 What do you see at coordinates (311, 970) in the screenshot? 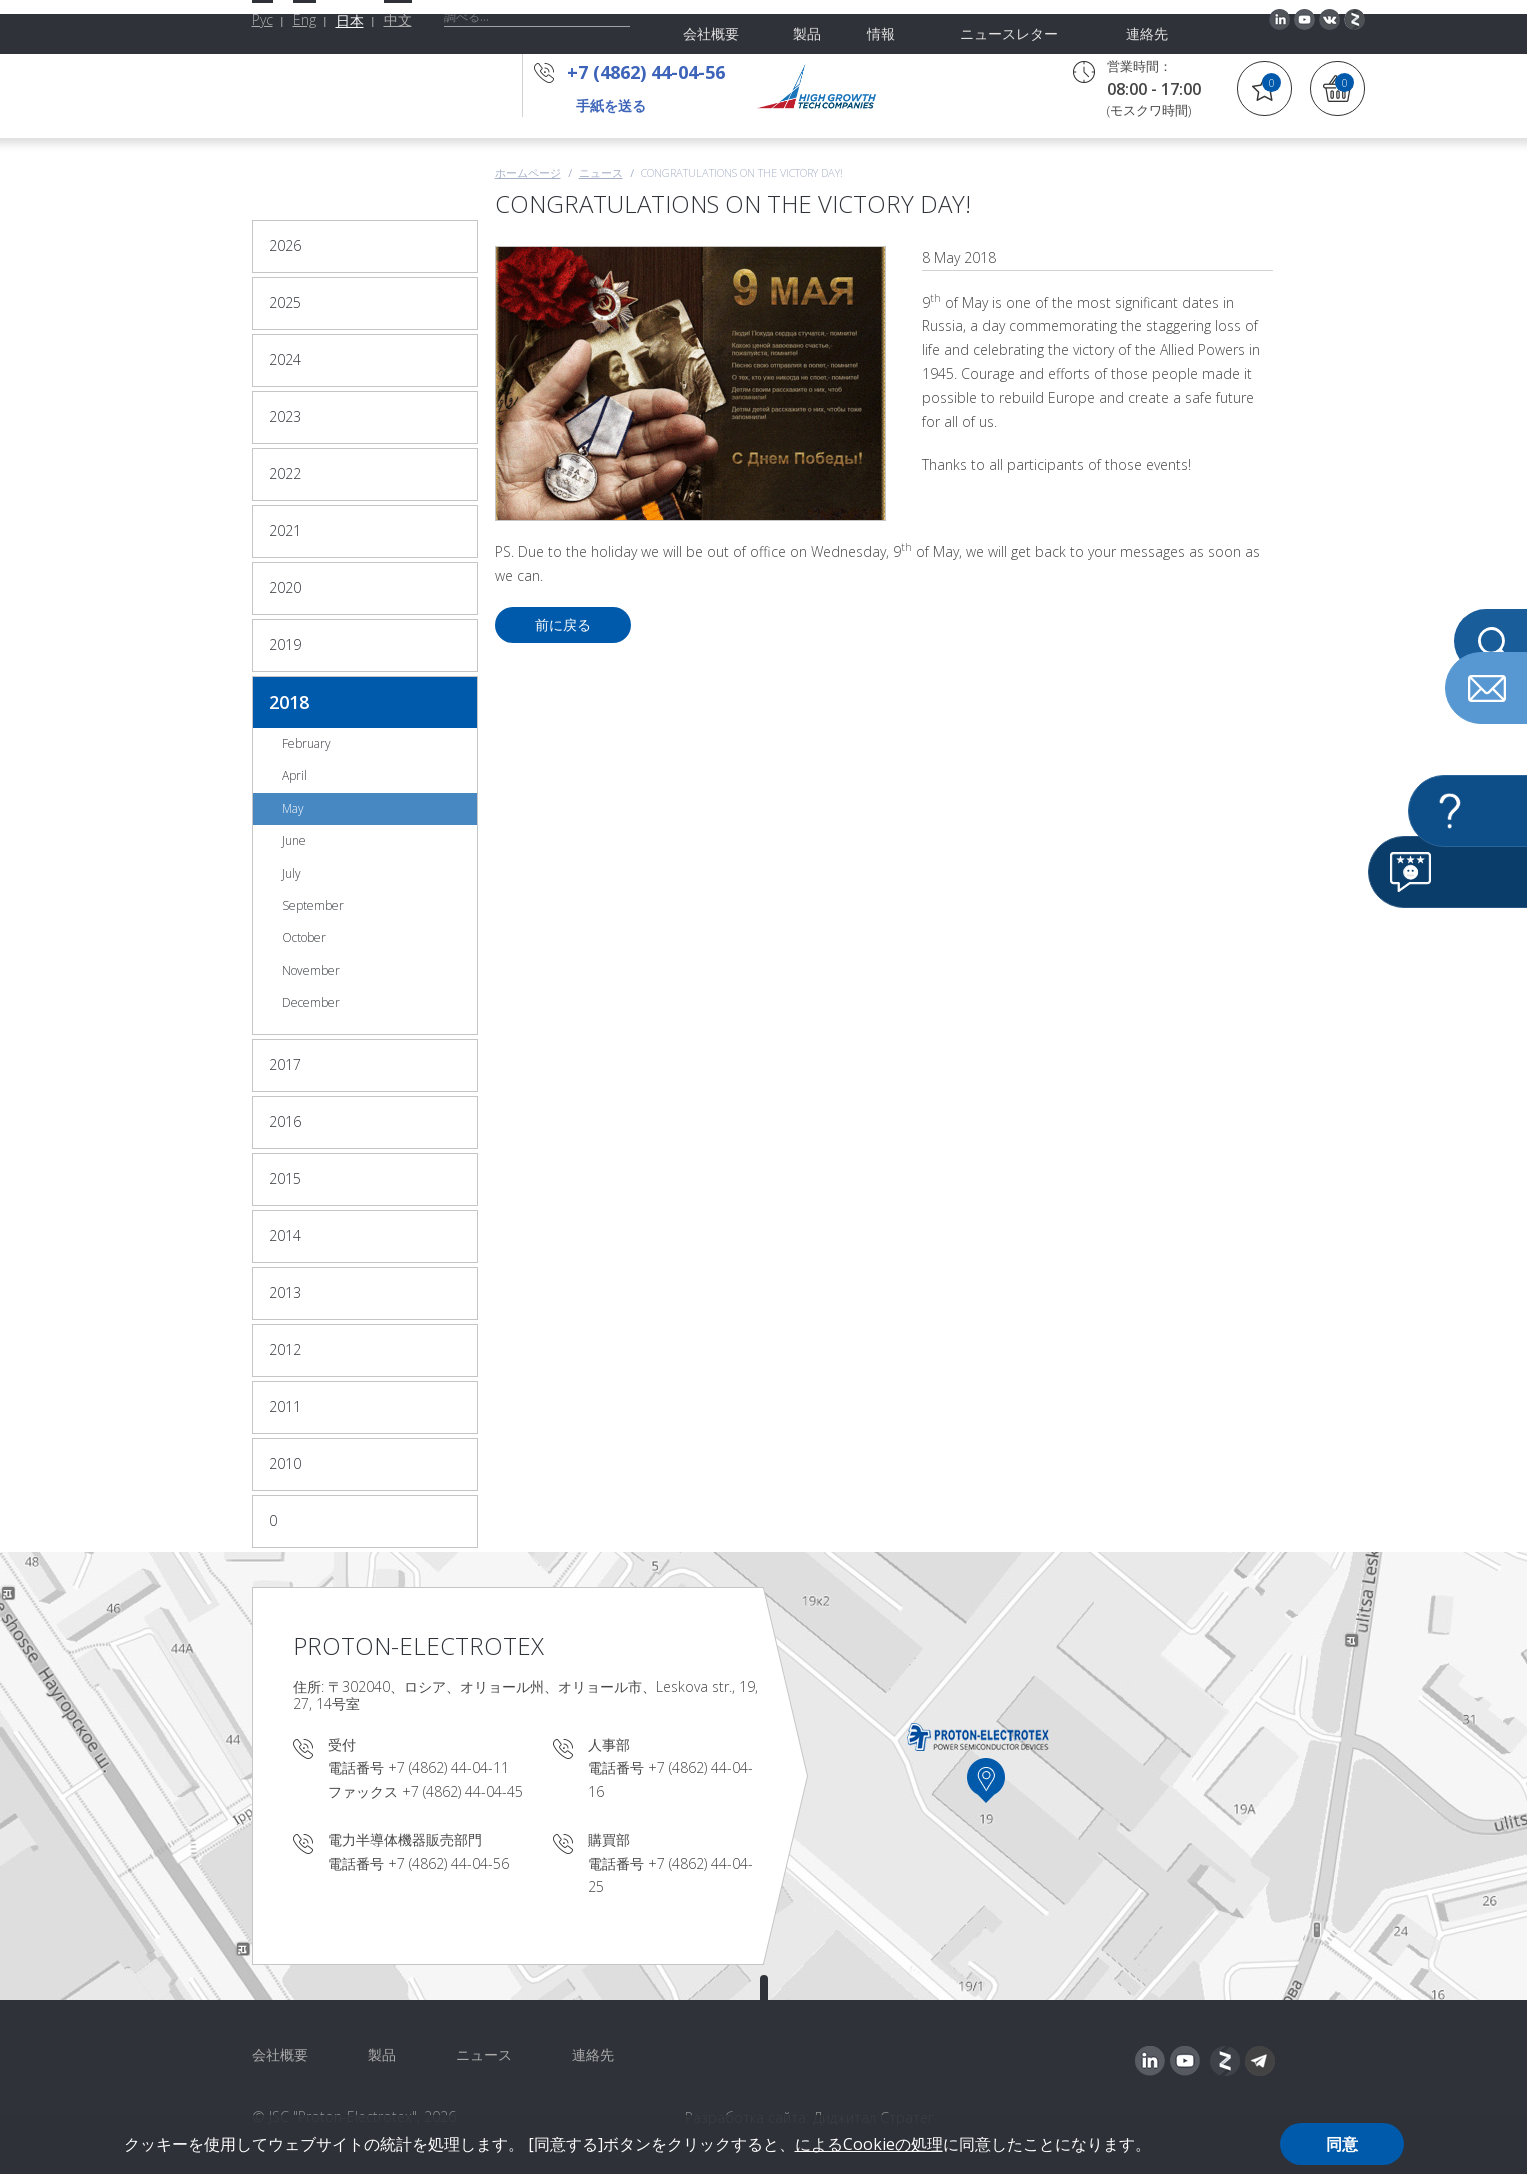
I see `November` at bounding box center [311, 970].